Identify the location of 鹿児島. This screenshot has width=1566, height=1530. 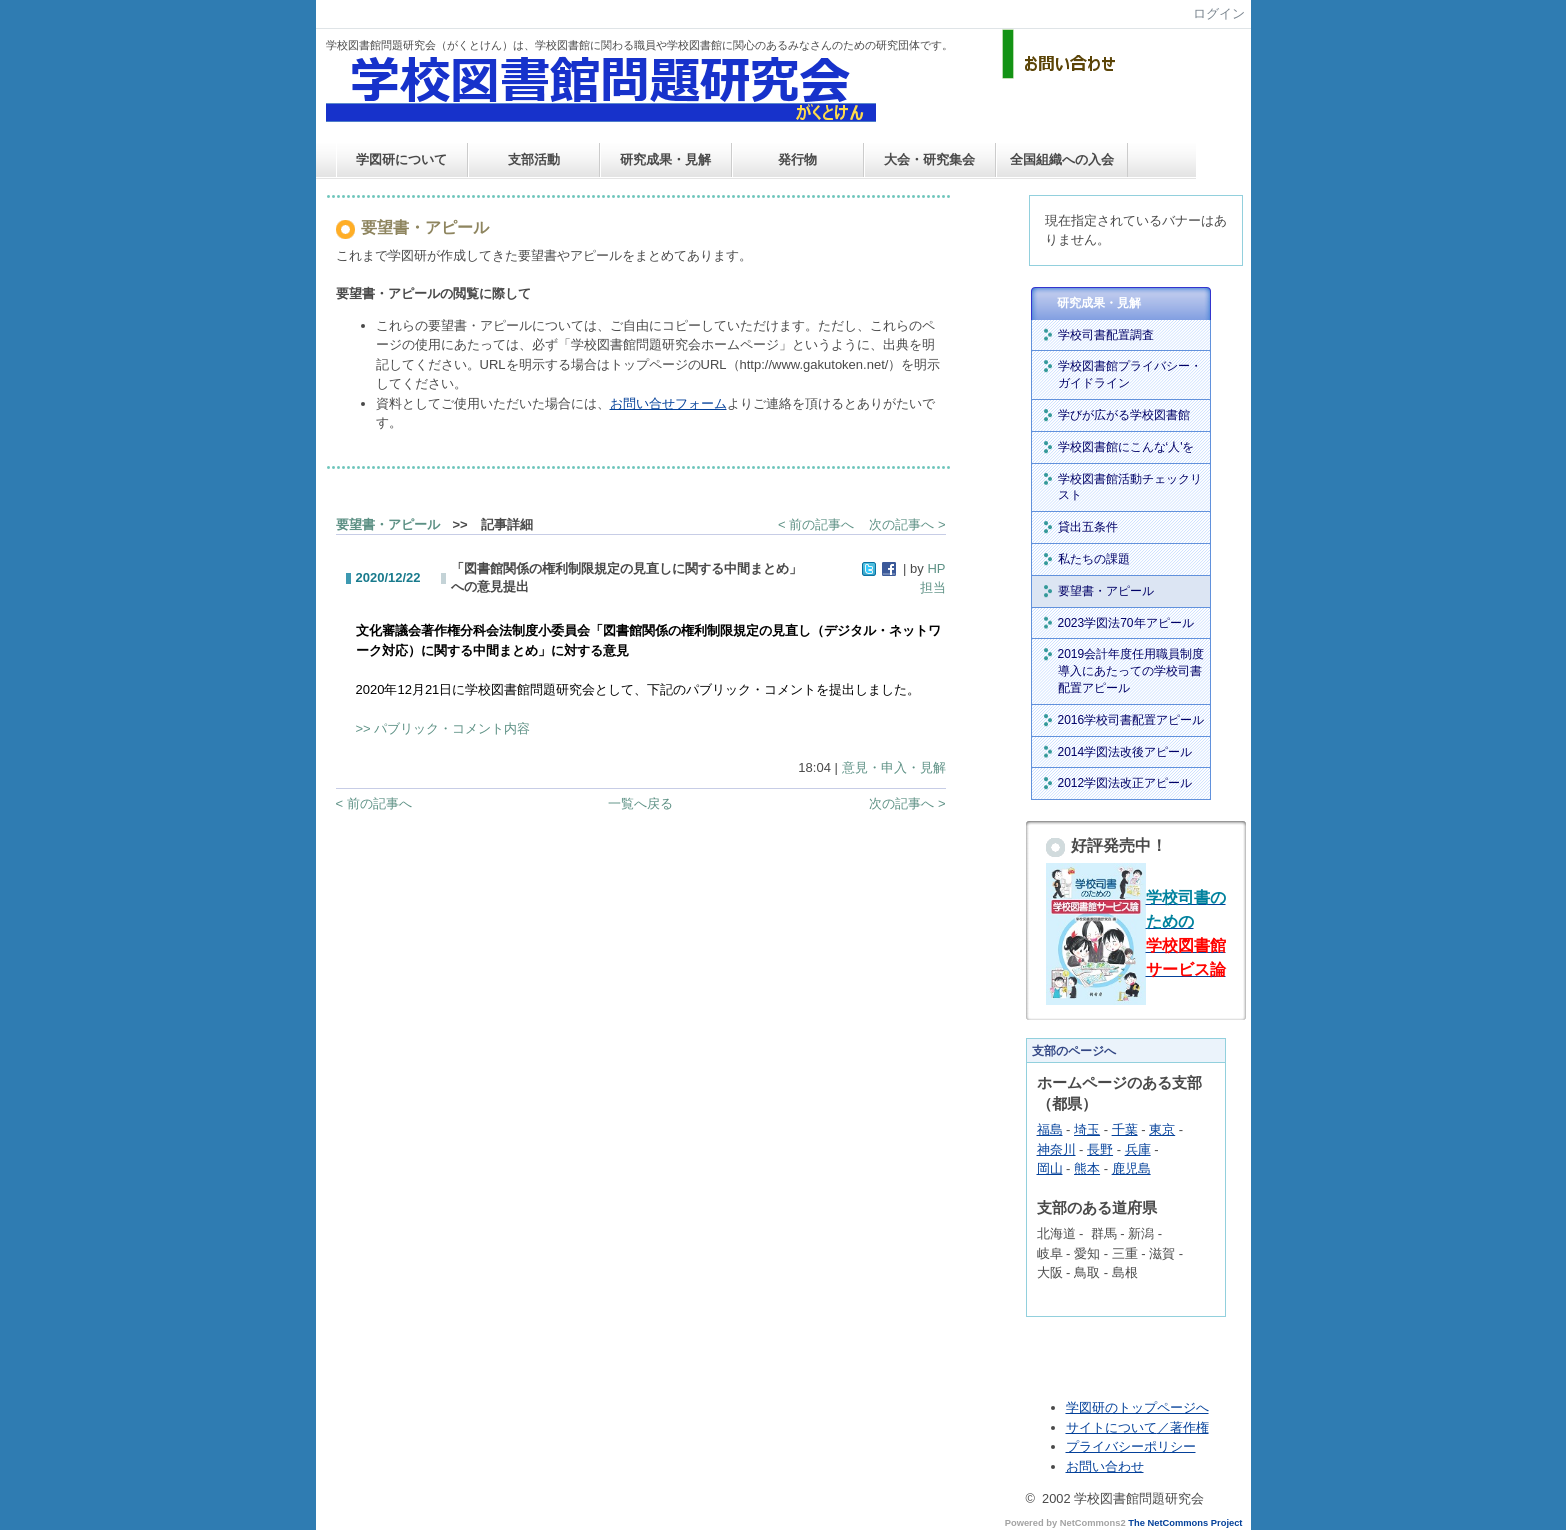
(1131, 1168).